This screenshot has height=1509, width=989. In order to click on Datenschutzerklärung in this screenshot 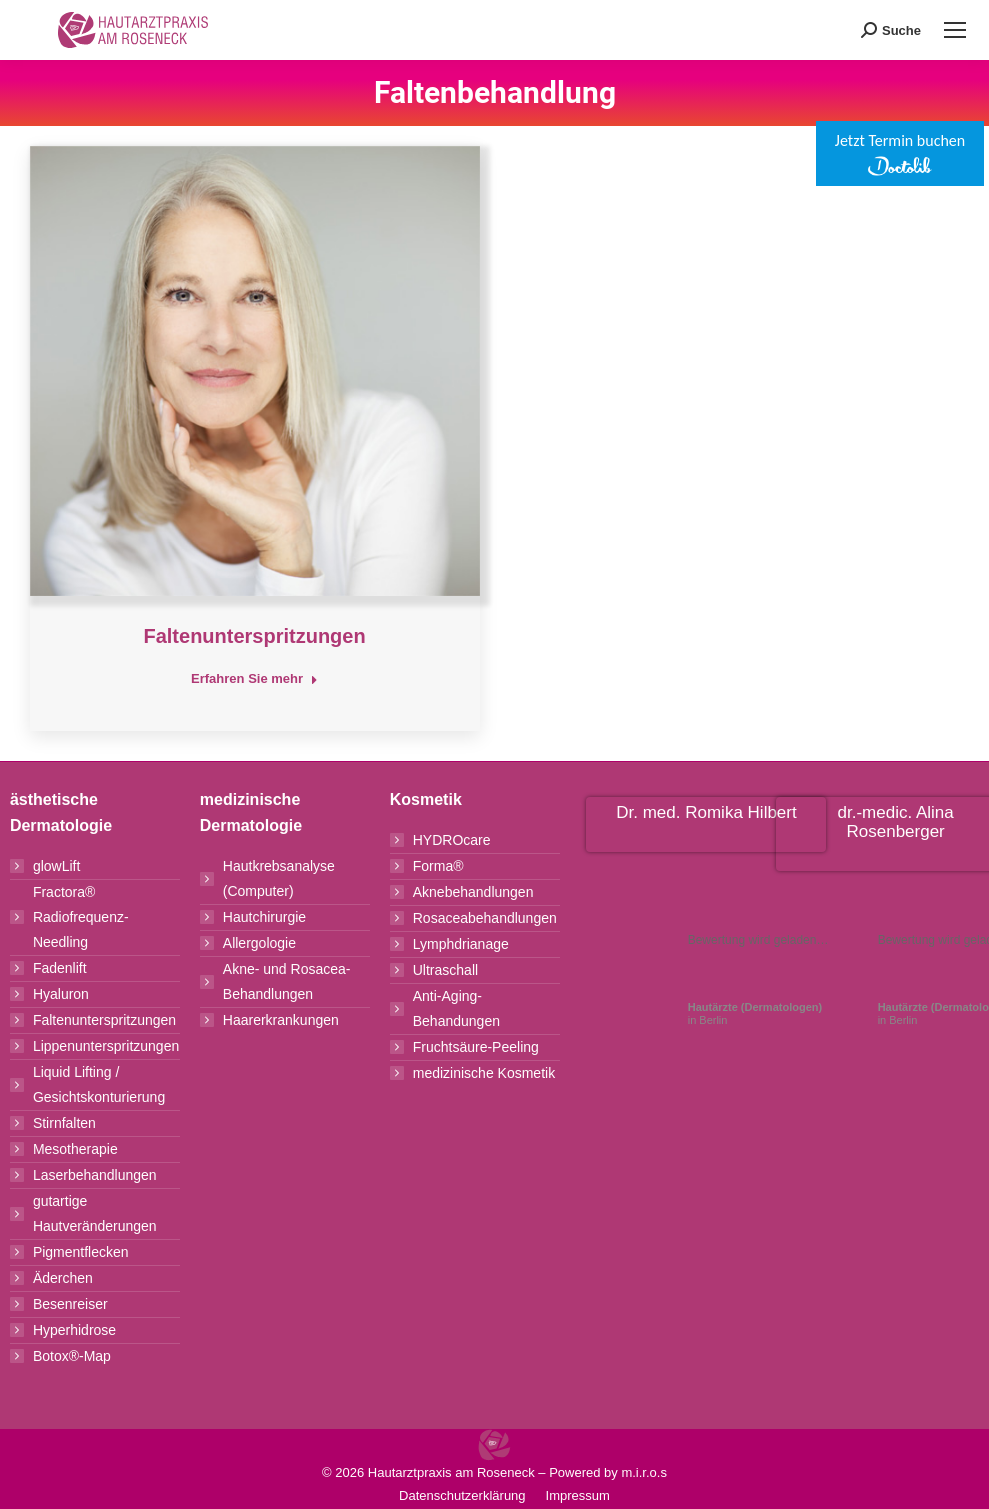, I will do `click(462, 1495)`.